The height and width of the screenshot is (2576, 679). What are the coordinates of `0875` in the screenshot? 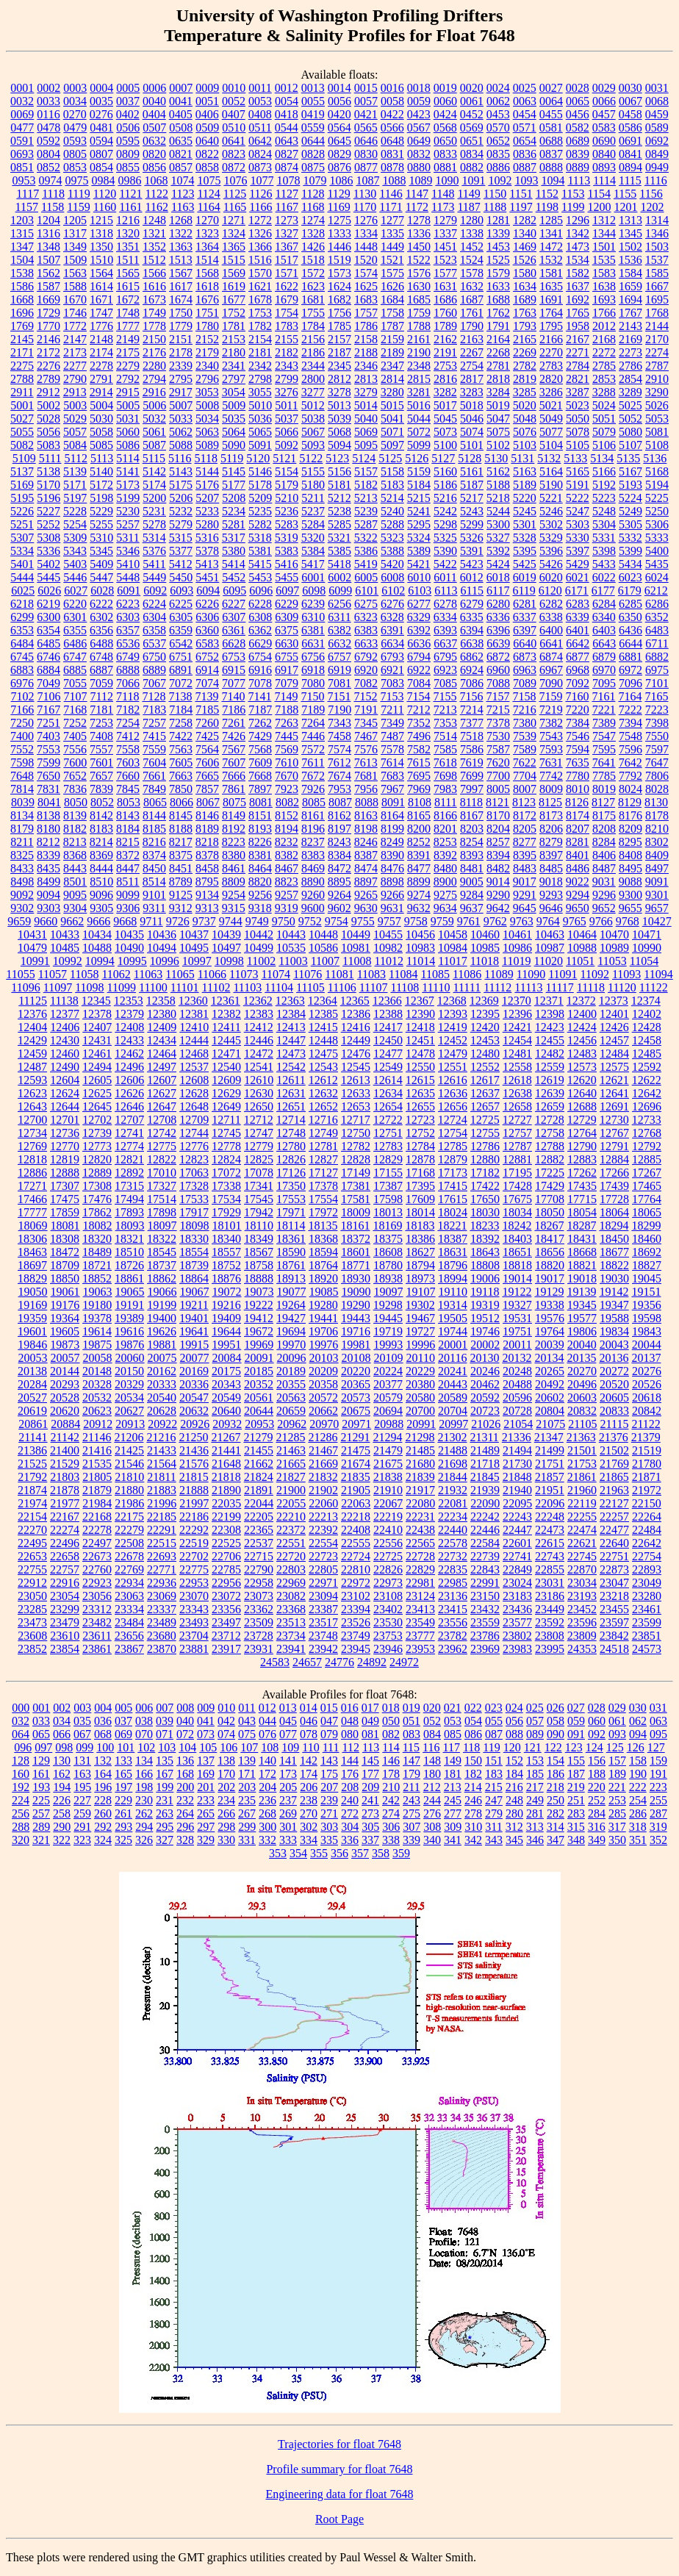 It's located at (313, 167).